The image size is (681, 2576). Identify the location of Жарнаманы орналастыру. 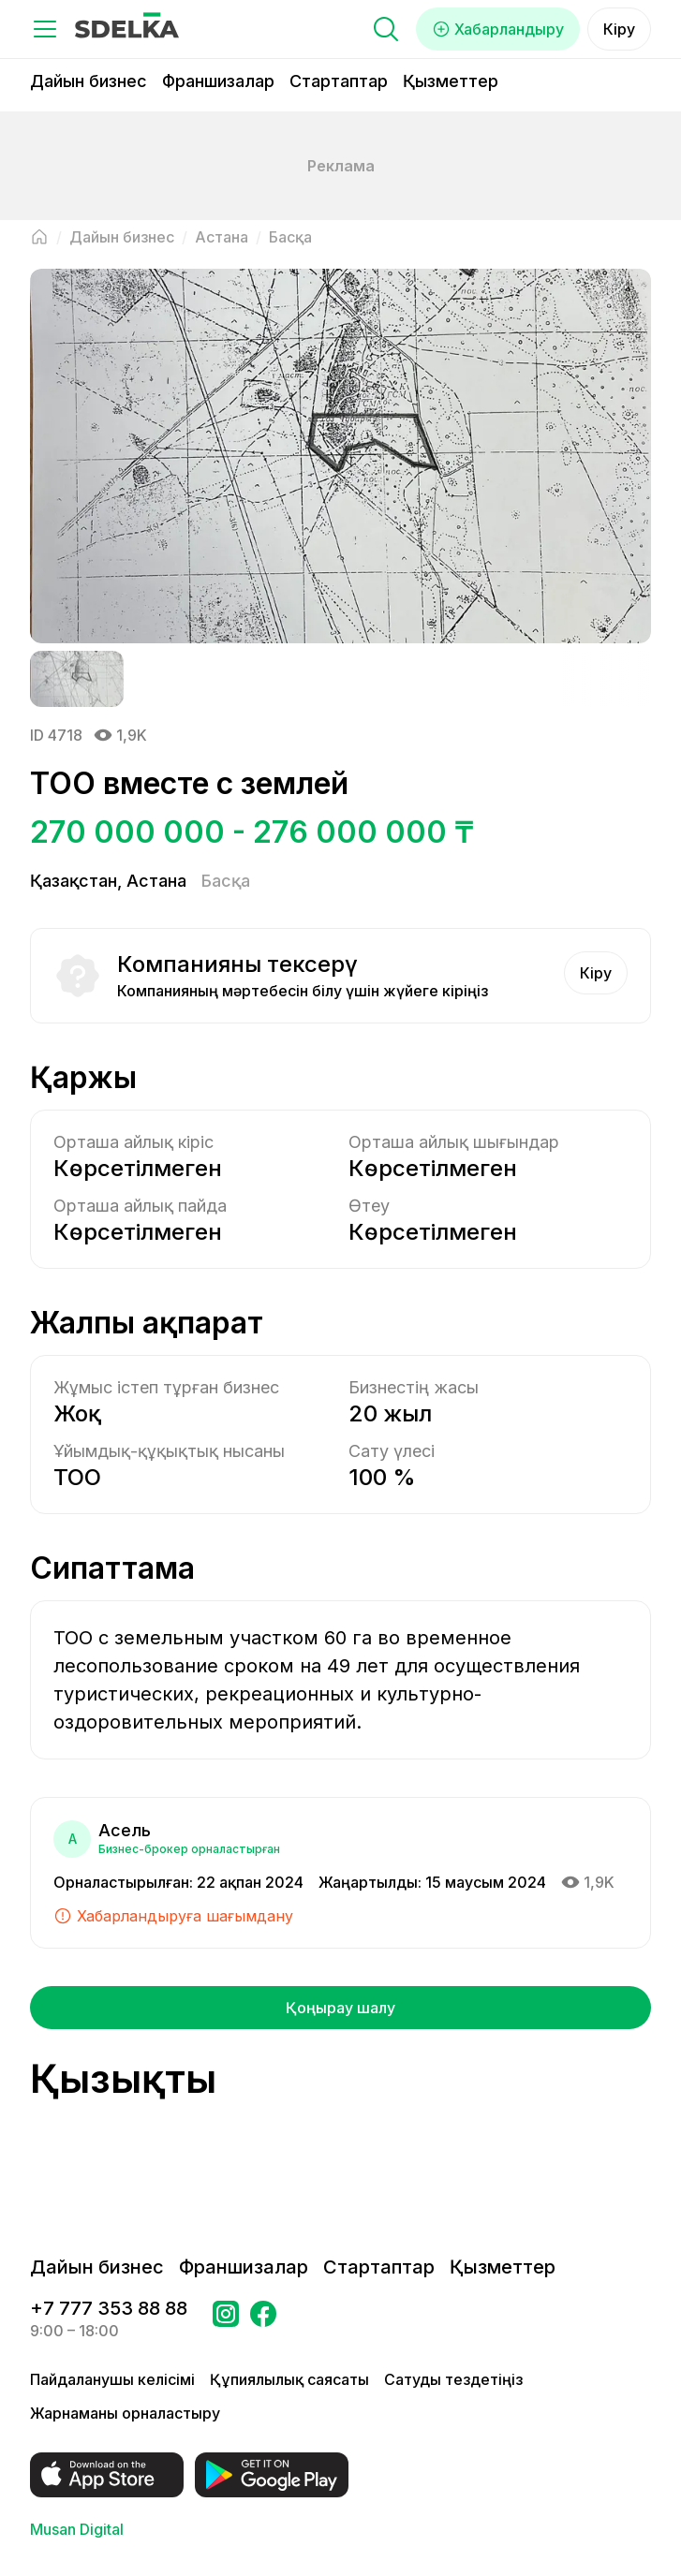
(125, 2413).